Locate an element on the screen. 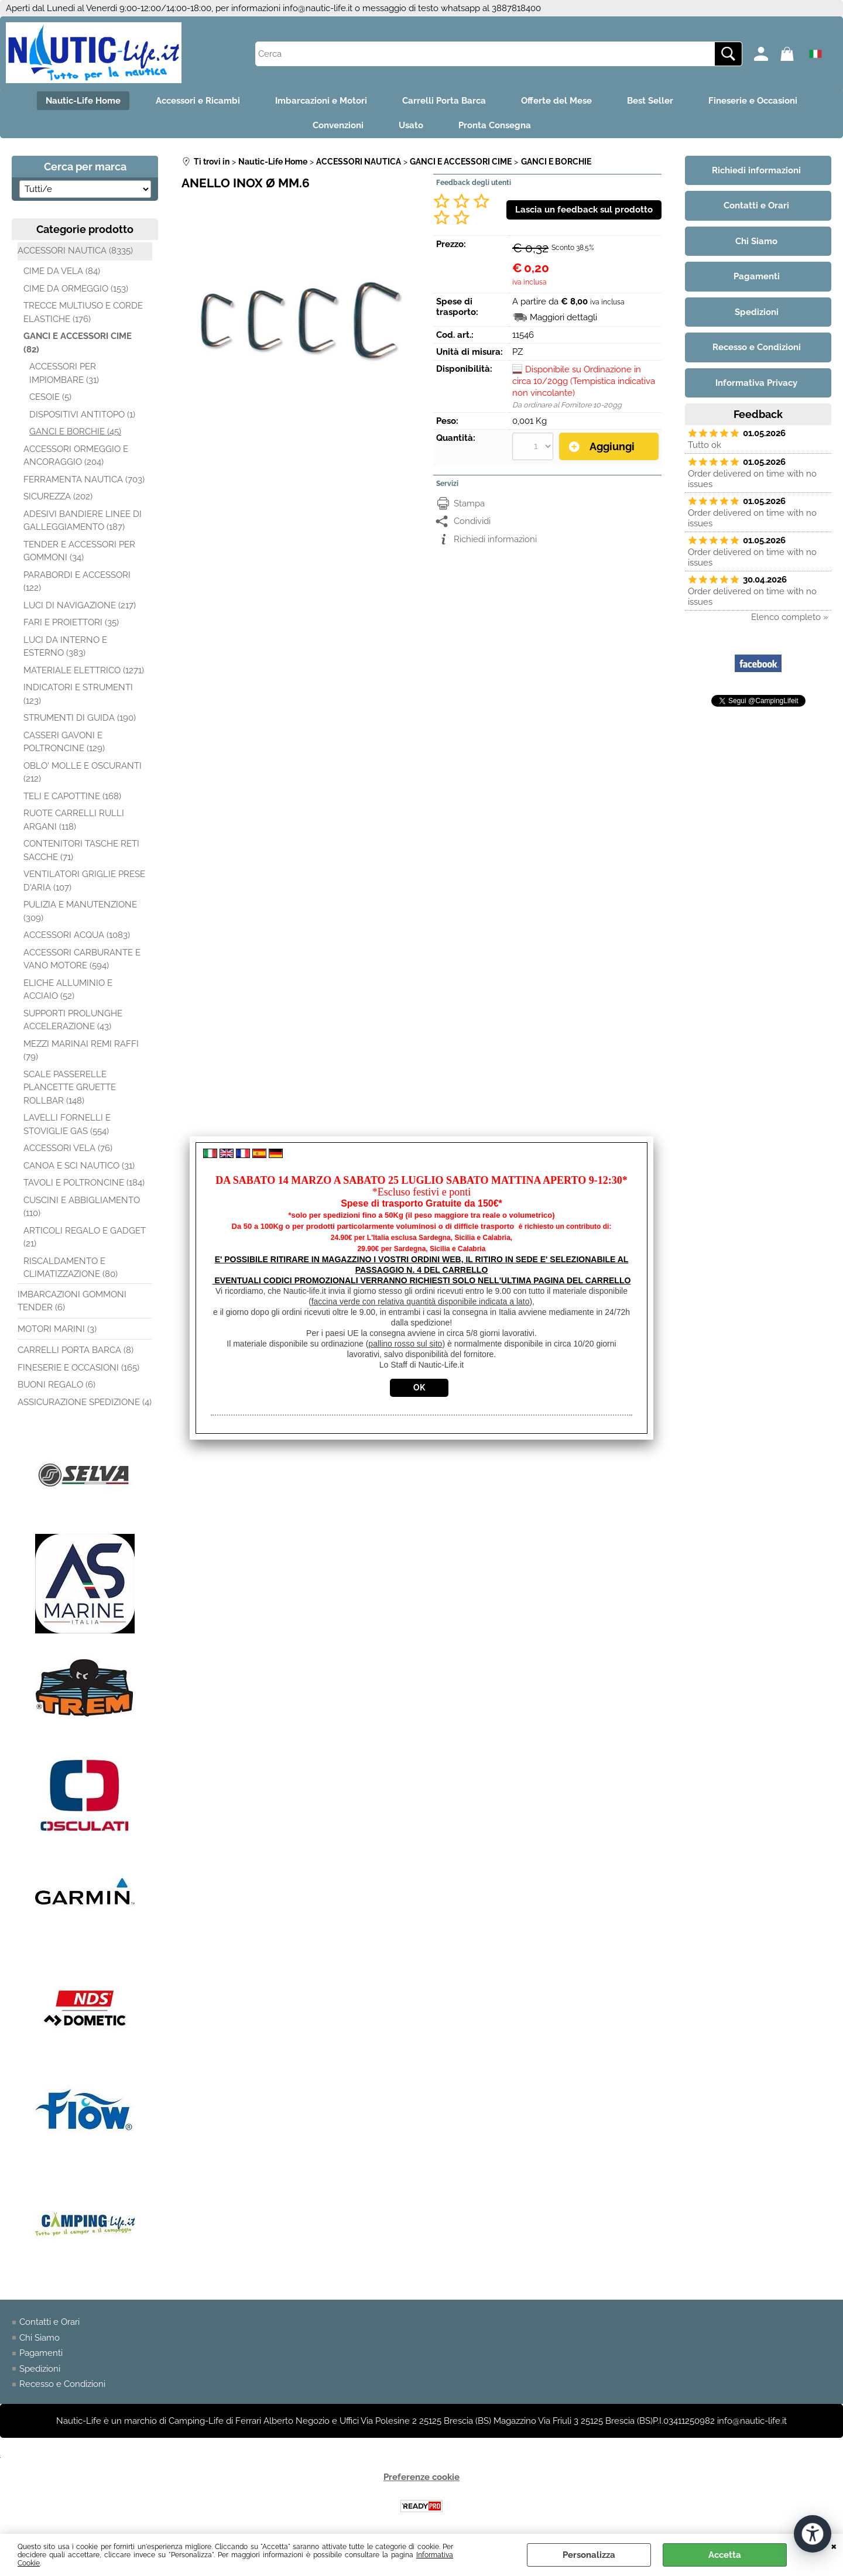  Offerte del Mese is located at coordinates (556, 100).